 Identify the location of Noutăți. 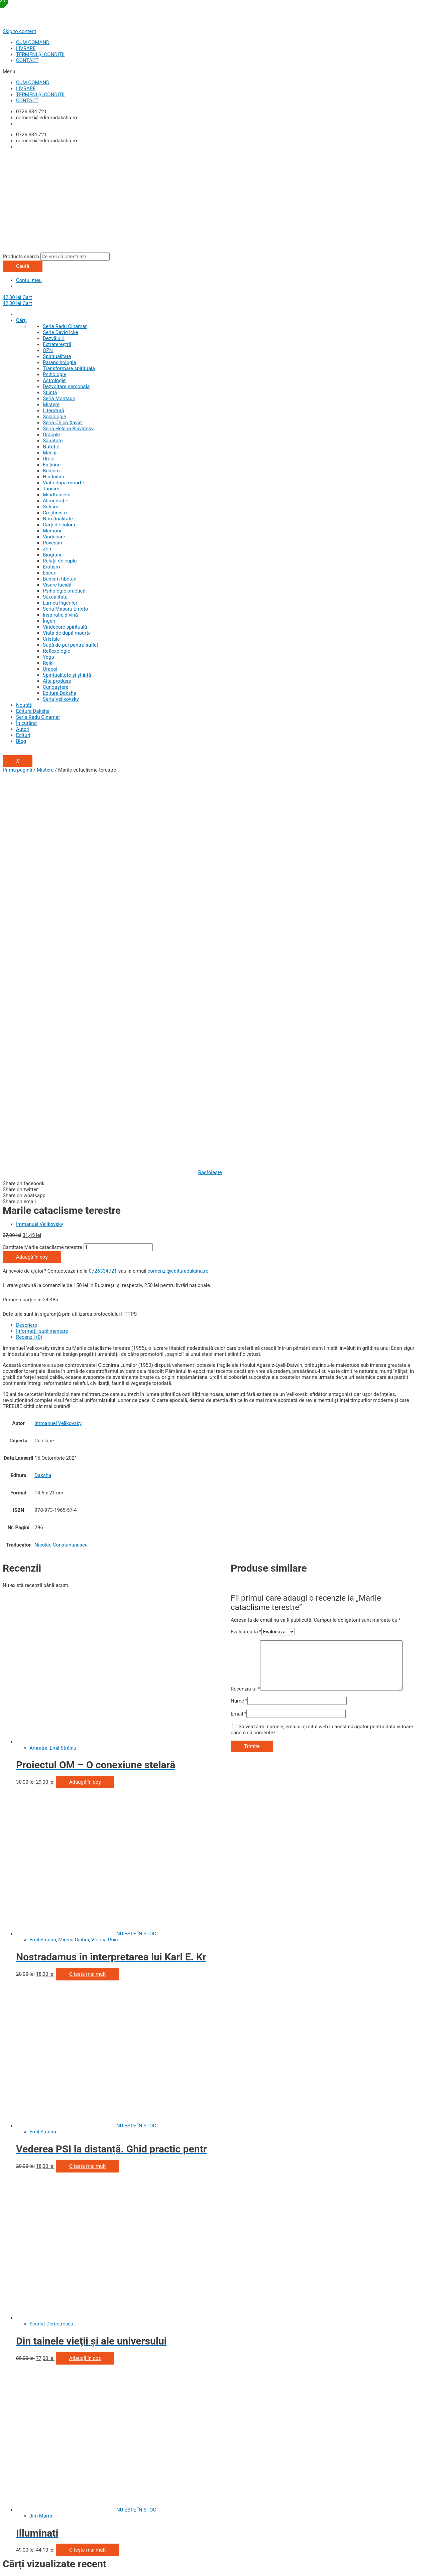
(24, 705).